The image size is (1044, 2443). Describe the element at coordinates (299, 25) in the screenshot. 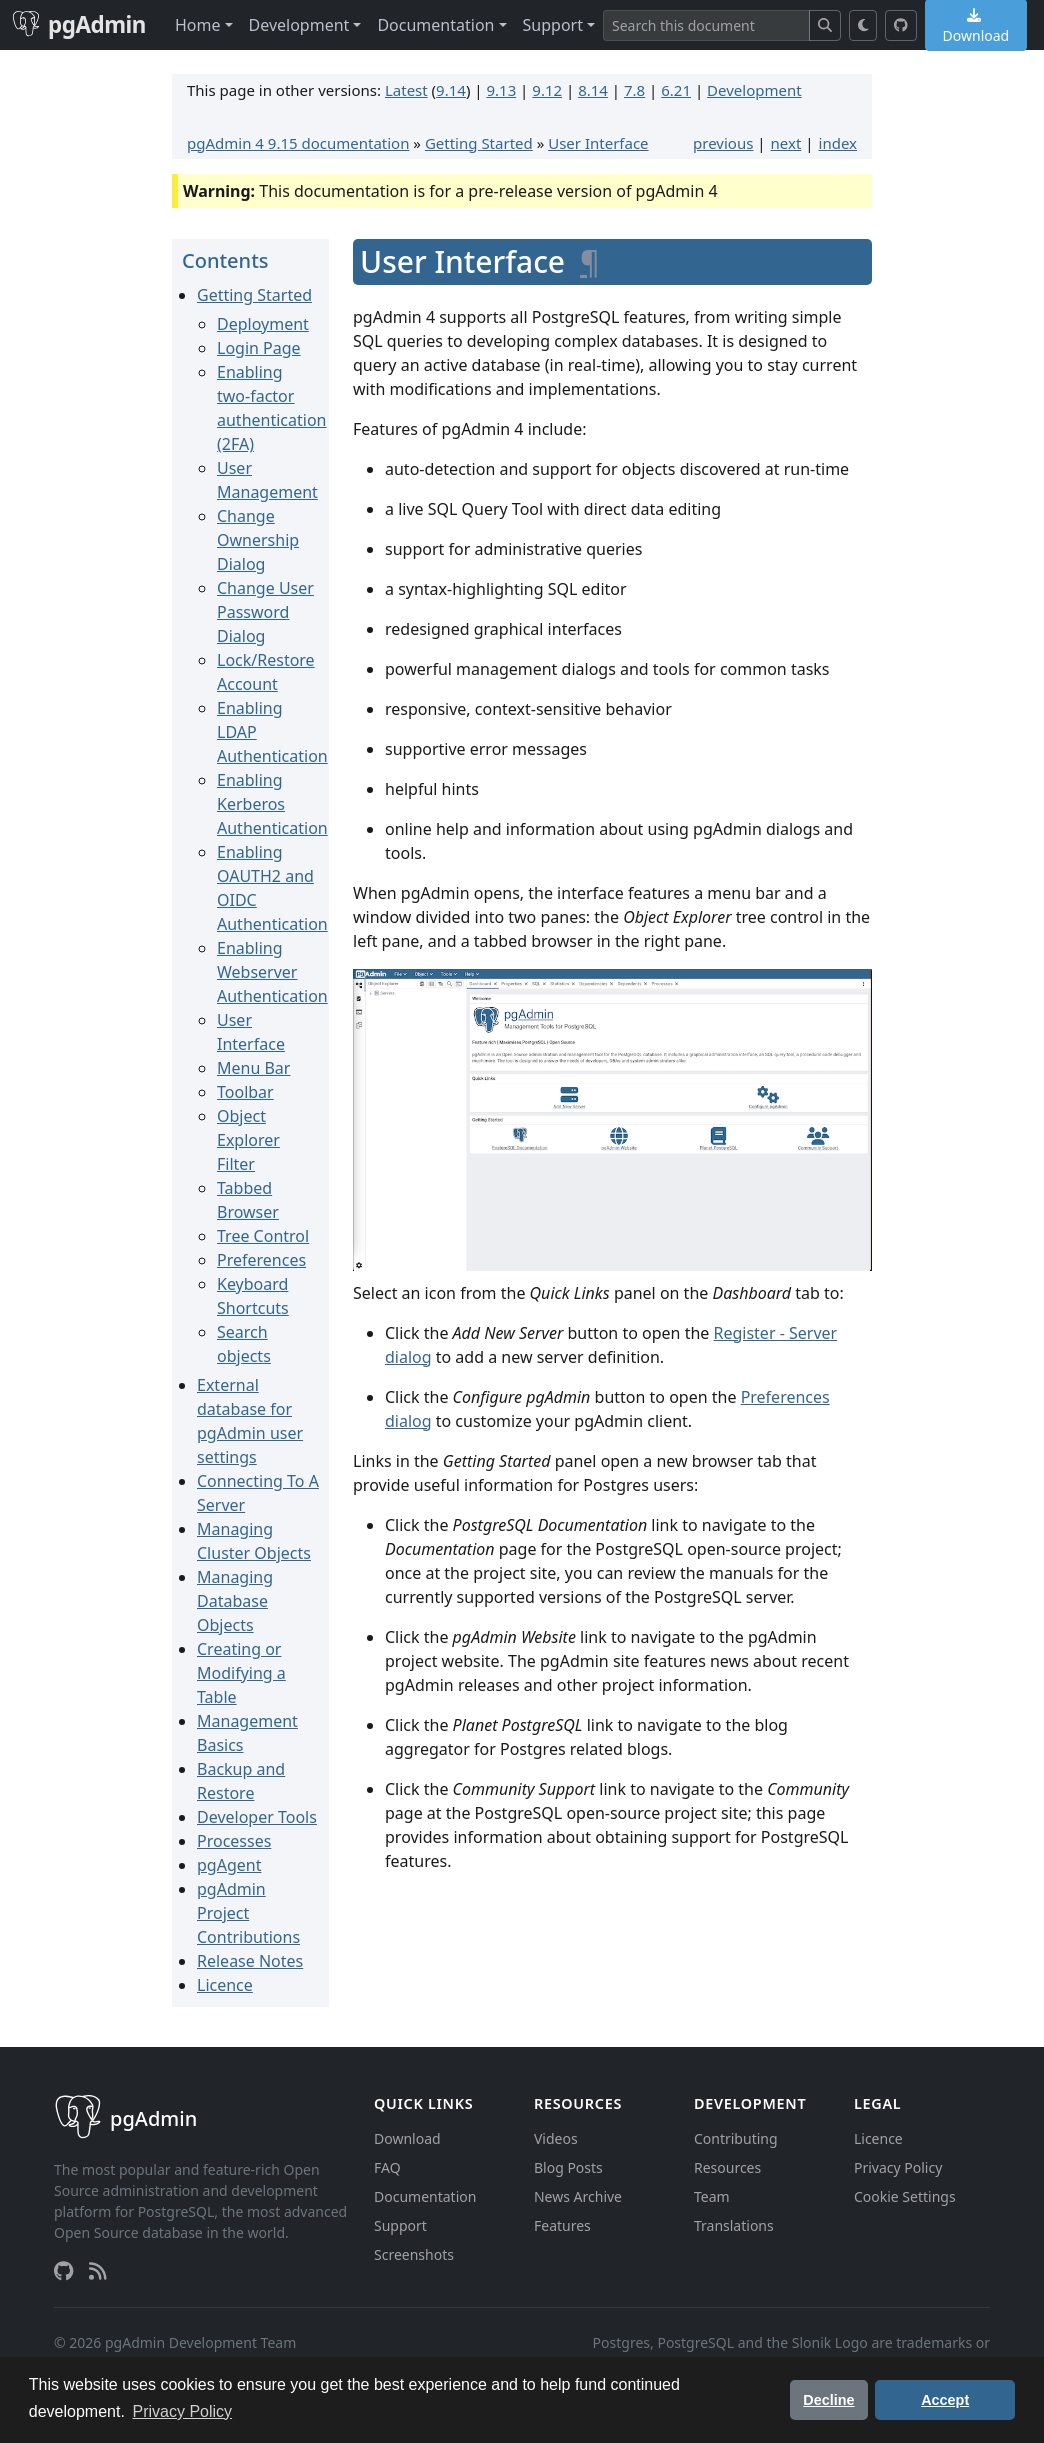

I see `Development [button]` at that location.